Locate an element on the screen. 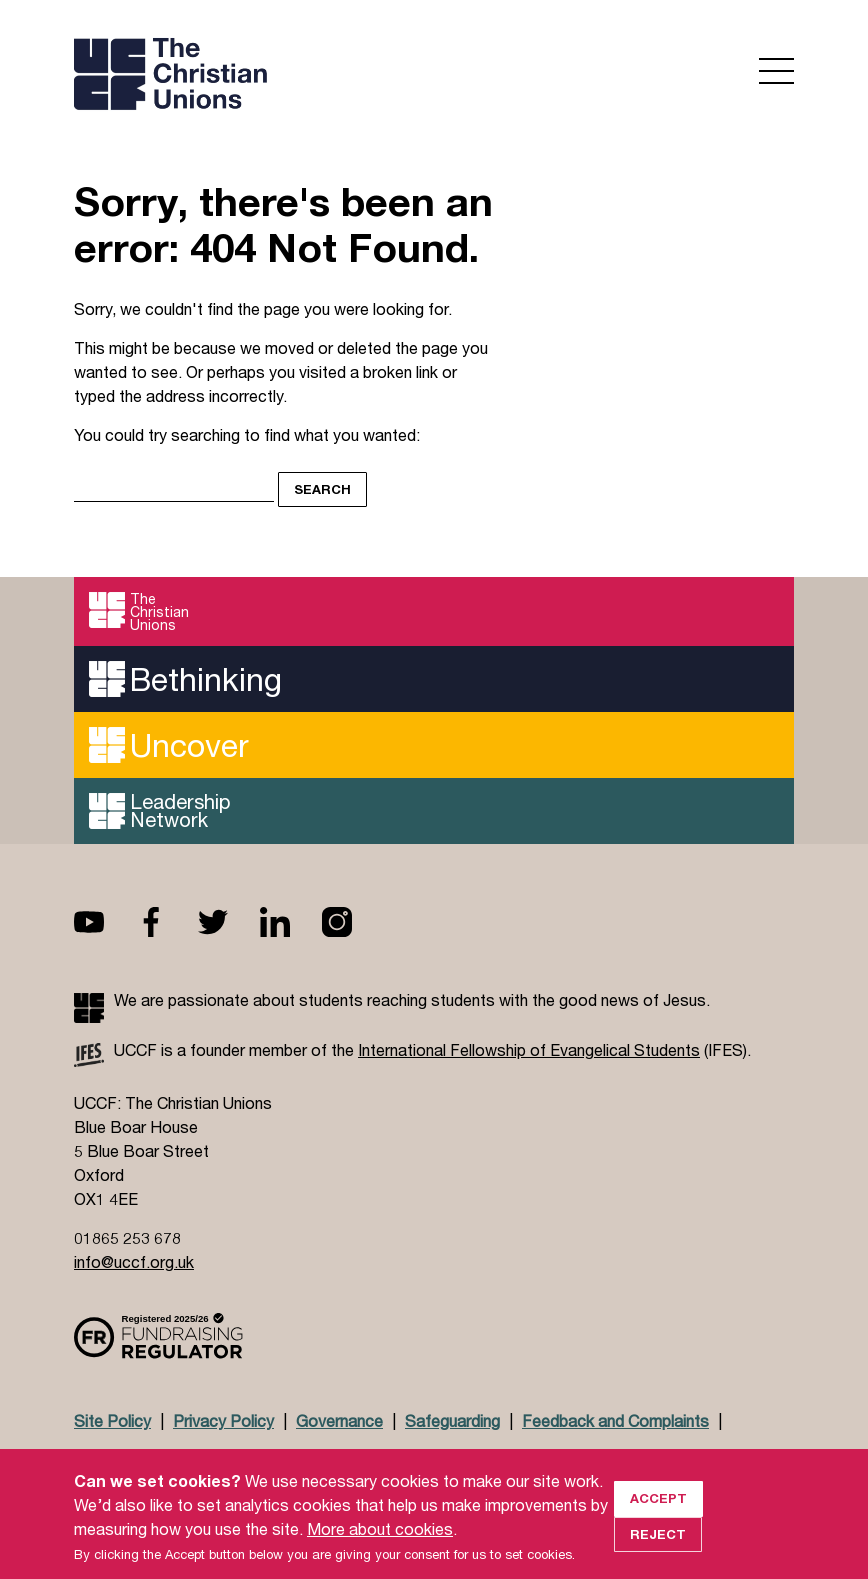  Youtube is located at coordinates (105, 922).